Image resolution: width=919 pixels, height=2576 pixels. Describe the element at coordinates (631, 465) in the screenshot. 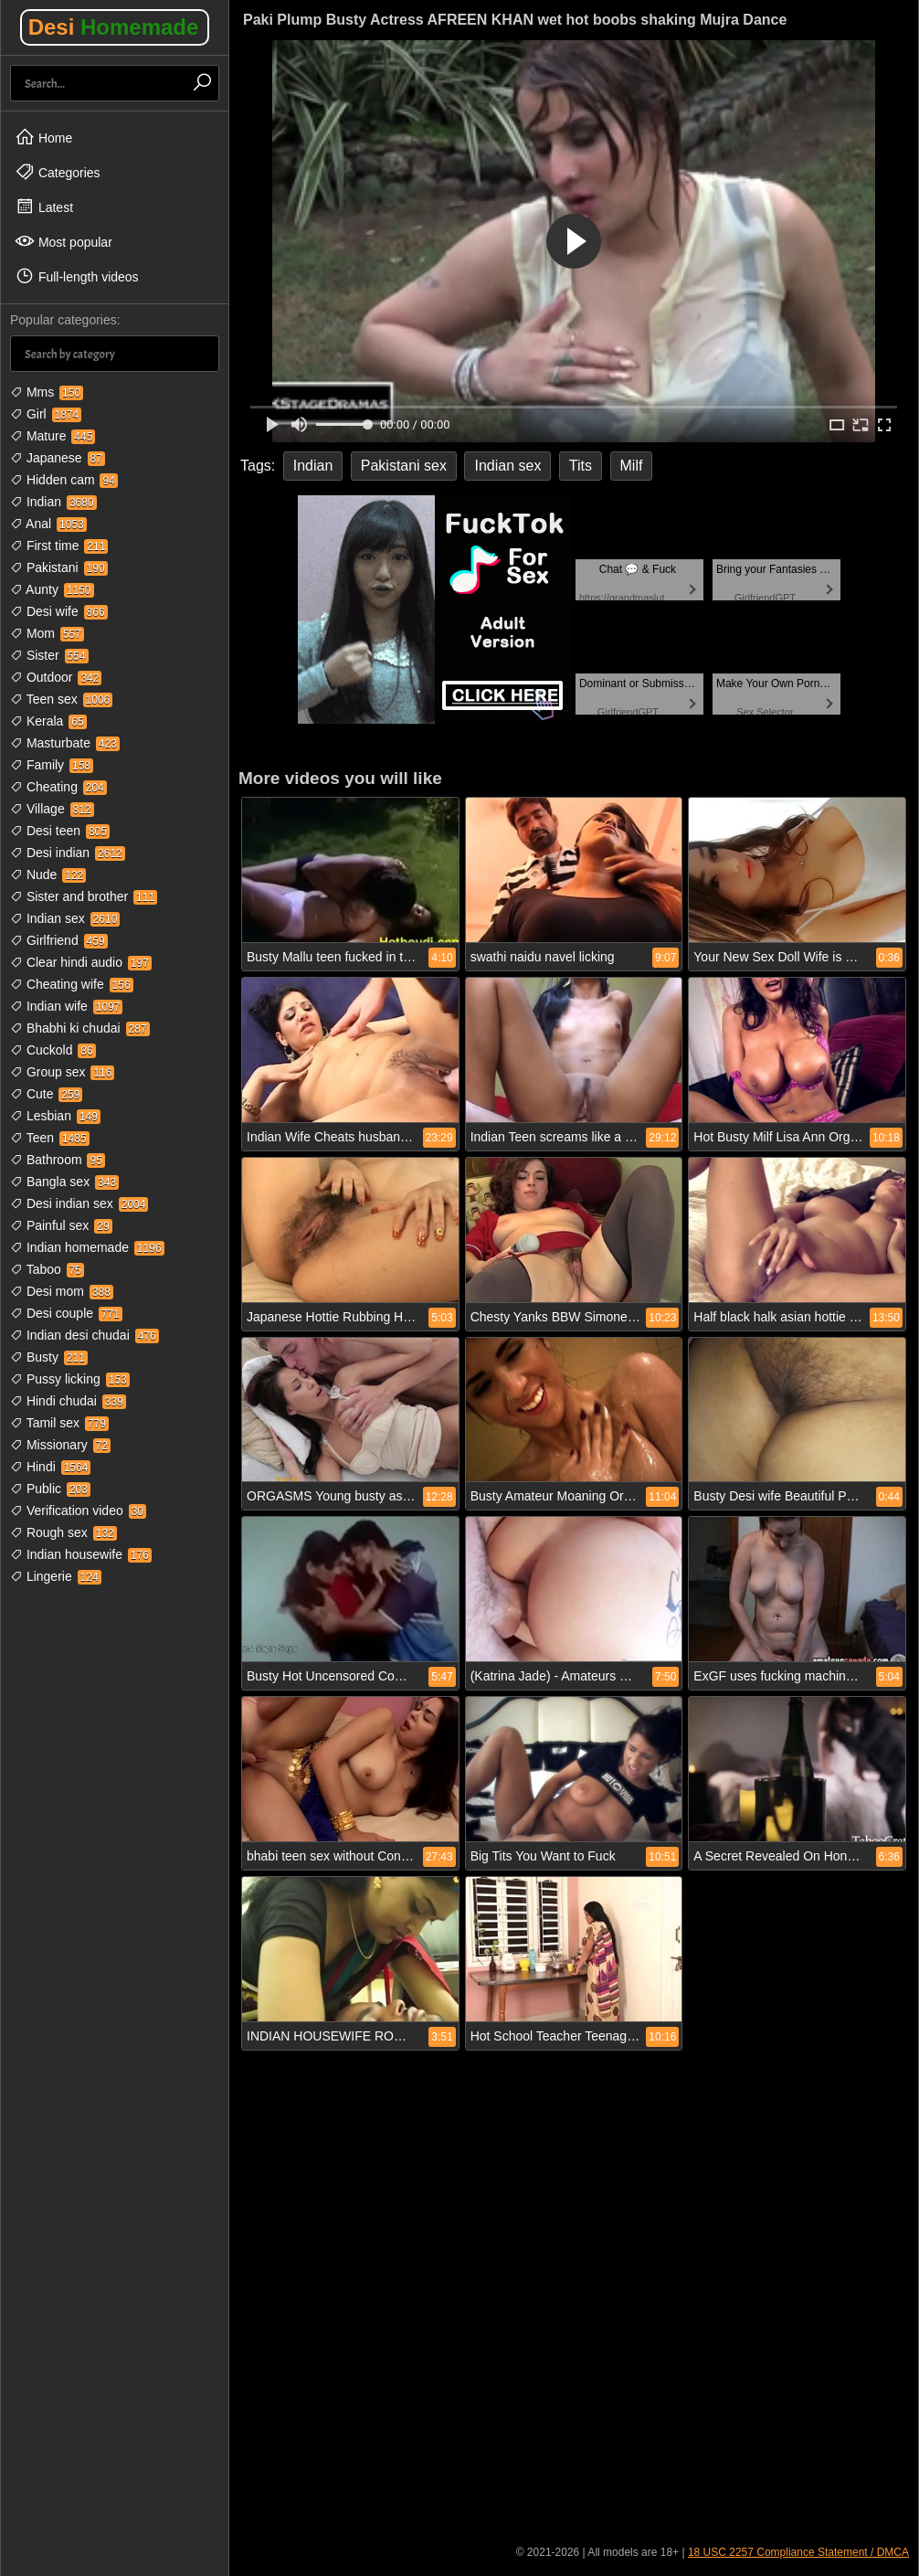

I see `Milf` at that location.